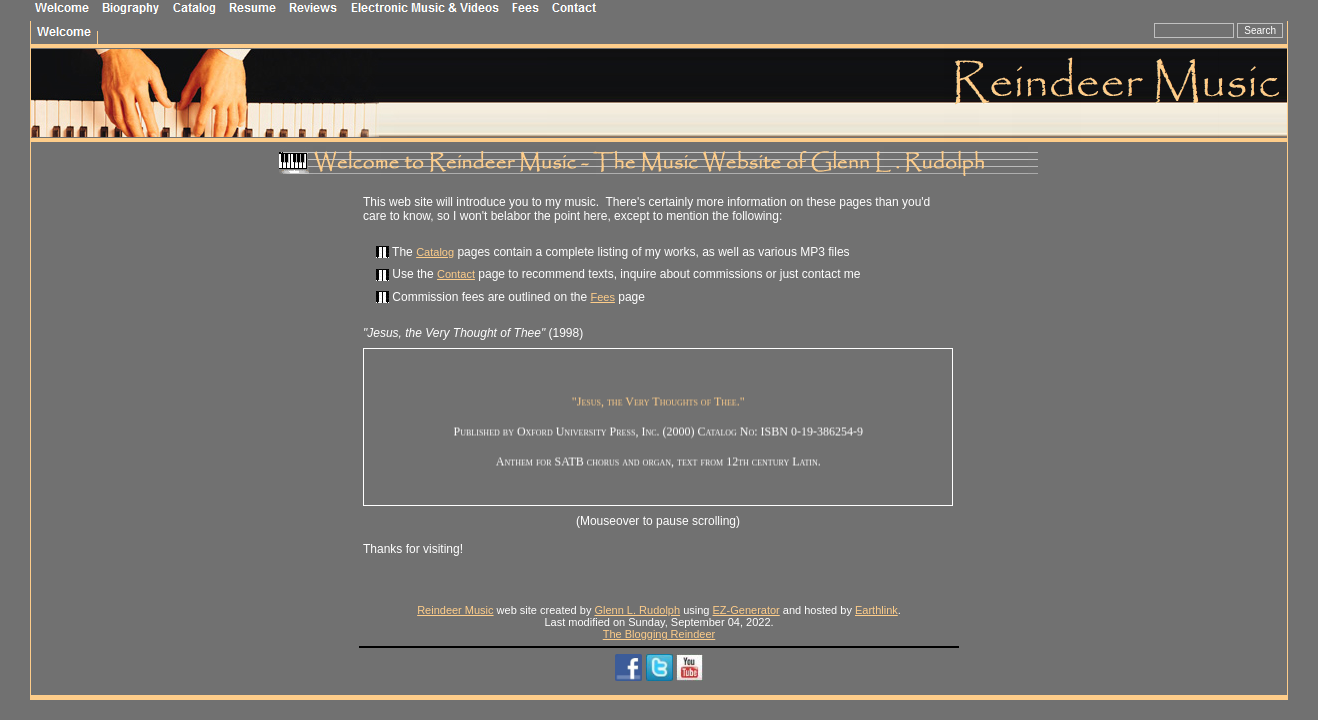 This screenshot has width=1318, height=720. Describe the element at coordinates (455, 610) in the screenshot. I see `Reindeer Music` at that location.